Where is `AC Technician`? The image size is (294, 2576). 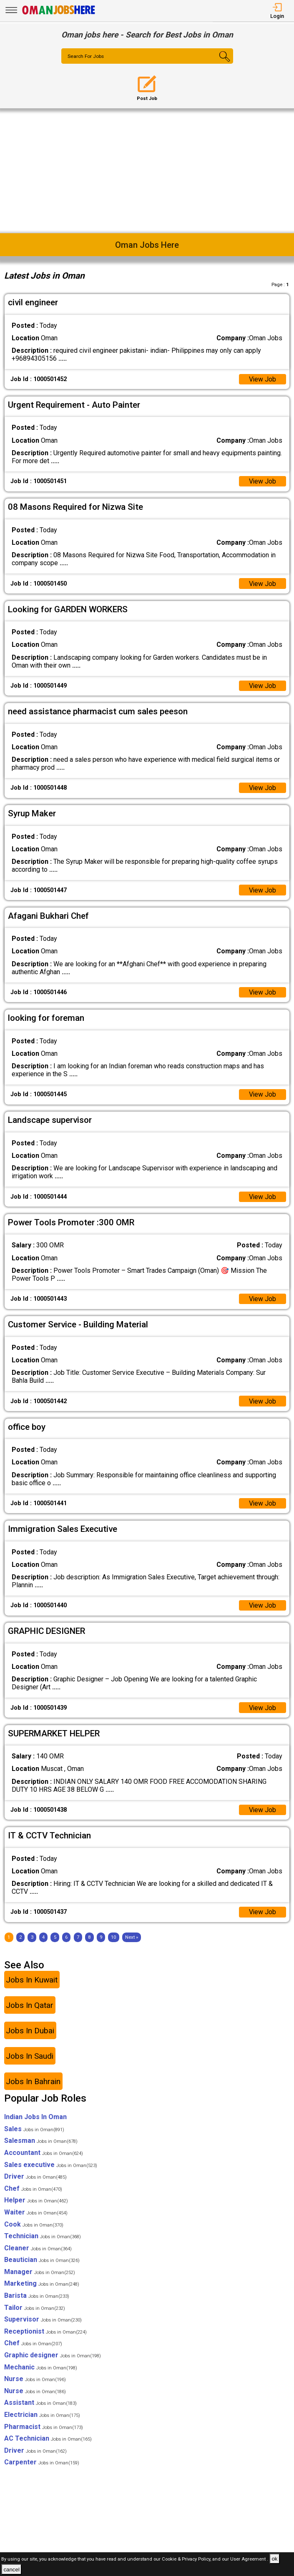 AC Technician is located at coordinates (48, 2440).